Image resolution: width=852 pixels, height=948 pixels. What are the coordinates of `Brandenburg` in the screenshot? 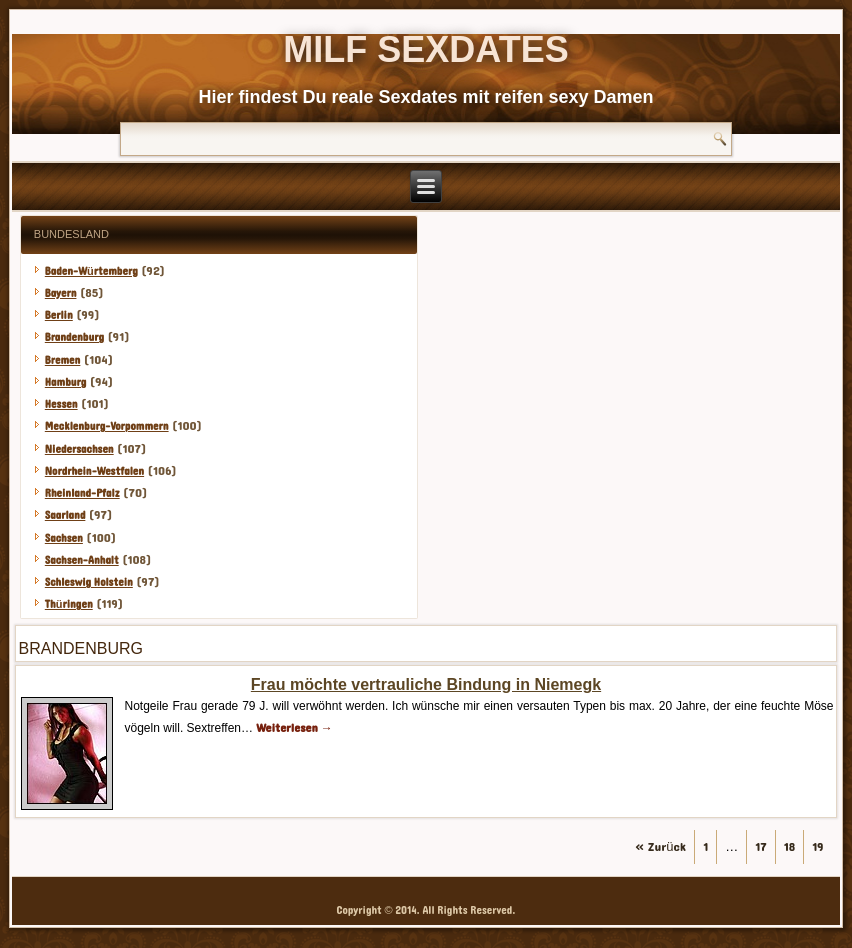 It's located at (74, 337).